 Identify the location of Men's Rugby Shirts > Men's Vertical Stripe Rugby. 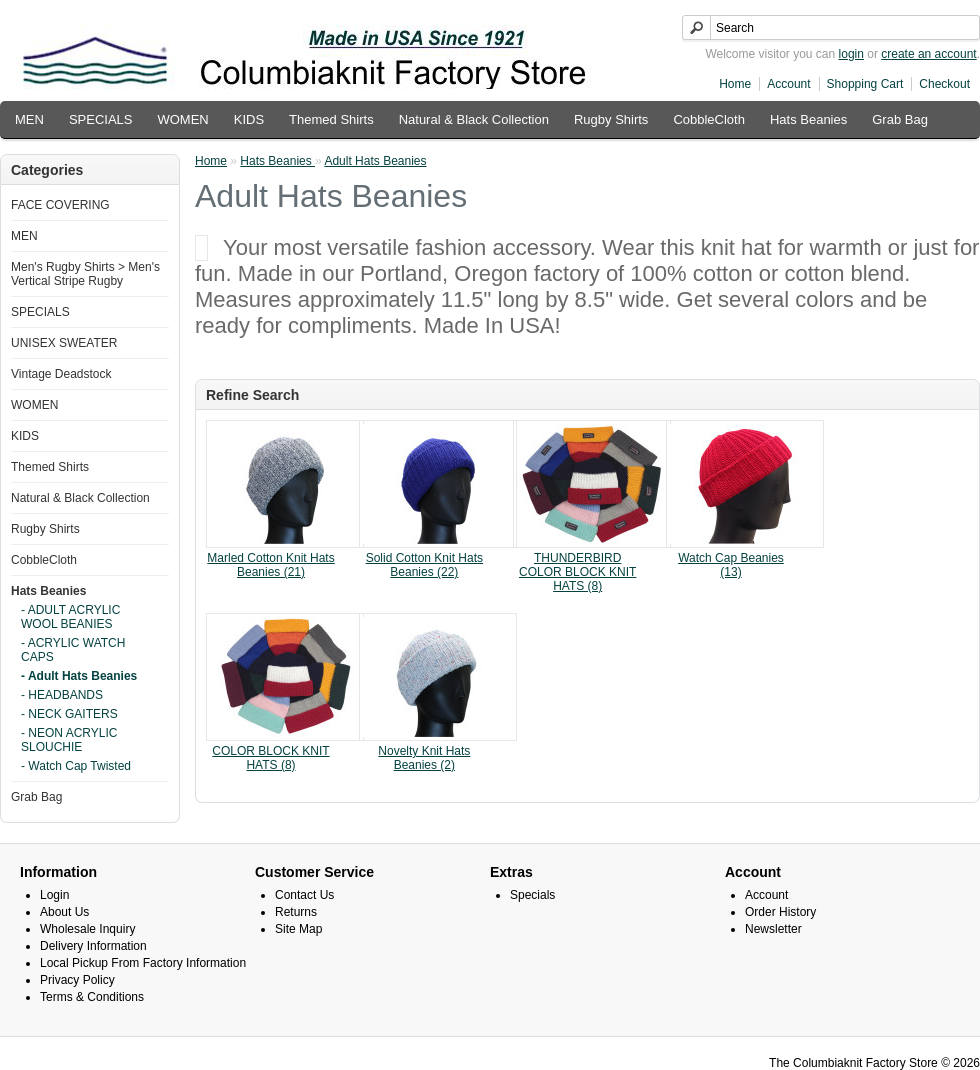
(85, 274).